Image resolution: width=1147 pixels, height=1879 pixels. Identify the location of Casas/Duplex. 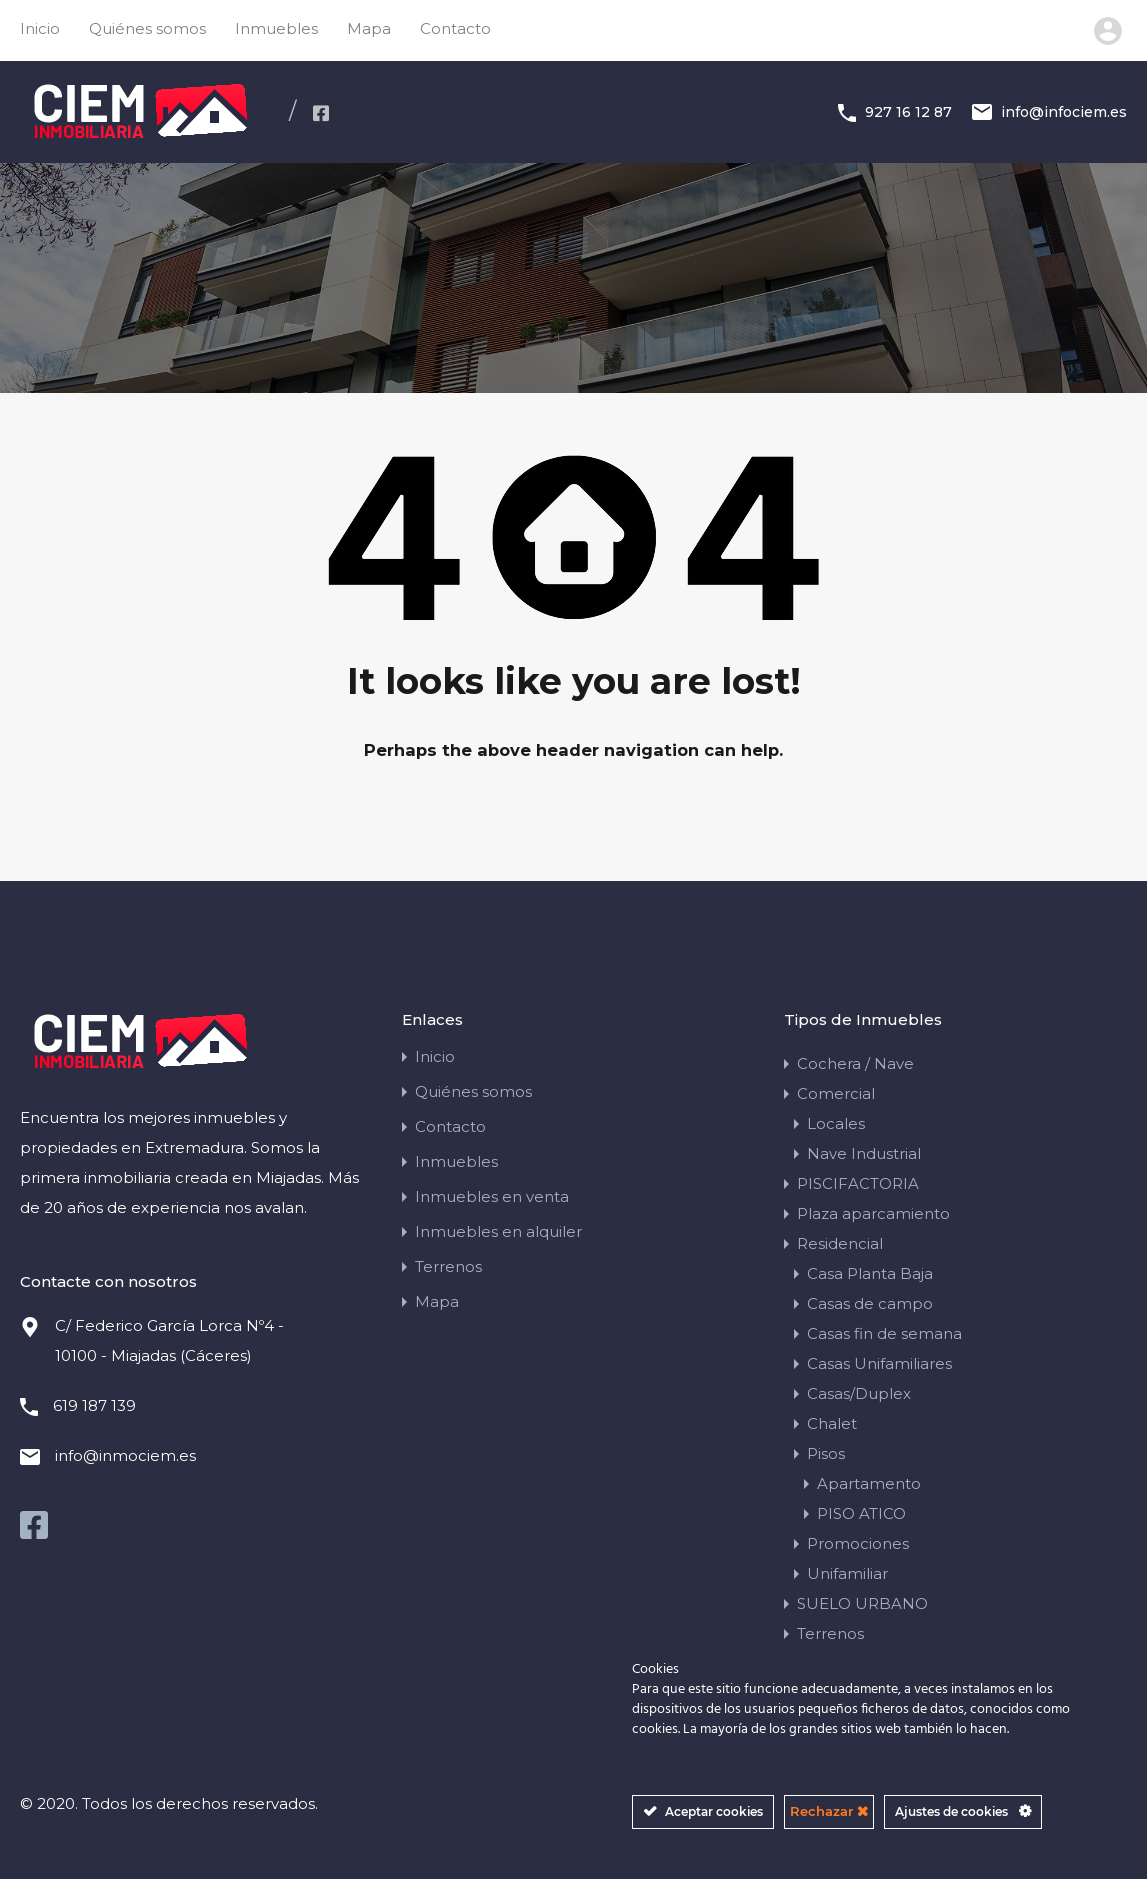
(859, 1393).